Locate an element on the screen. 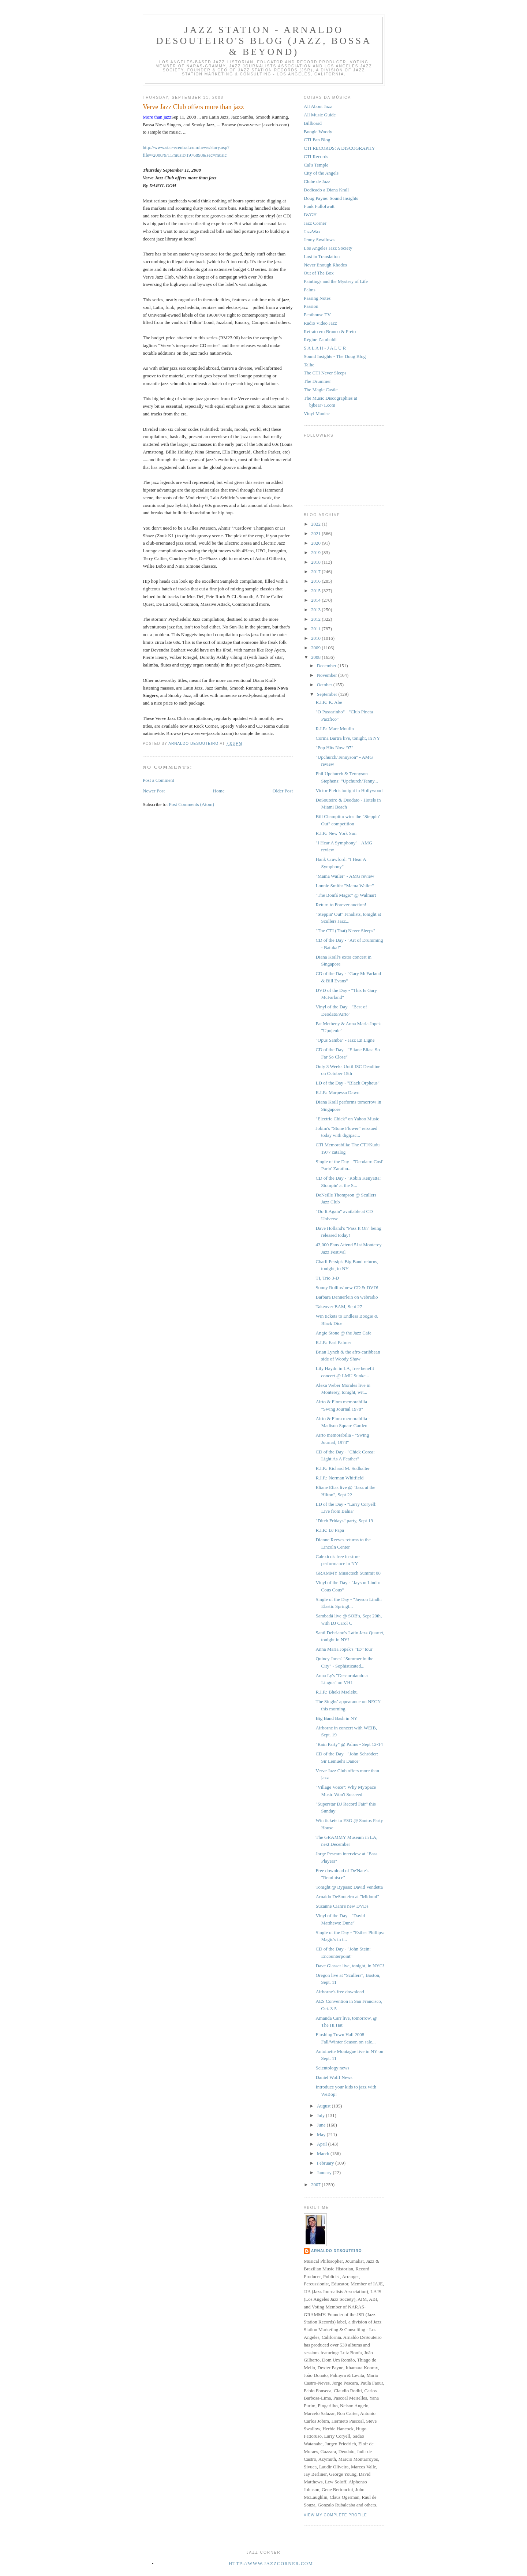 The image size is (527, 2576). 2008 is located at coordinates (316, 657).